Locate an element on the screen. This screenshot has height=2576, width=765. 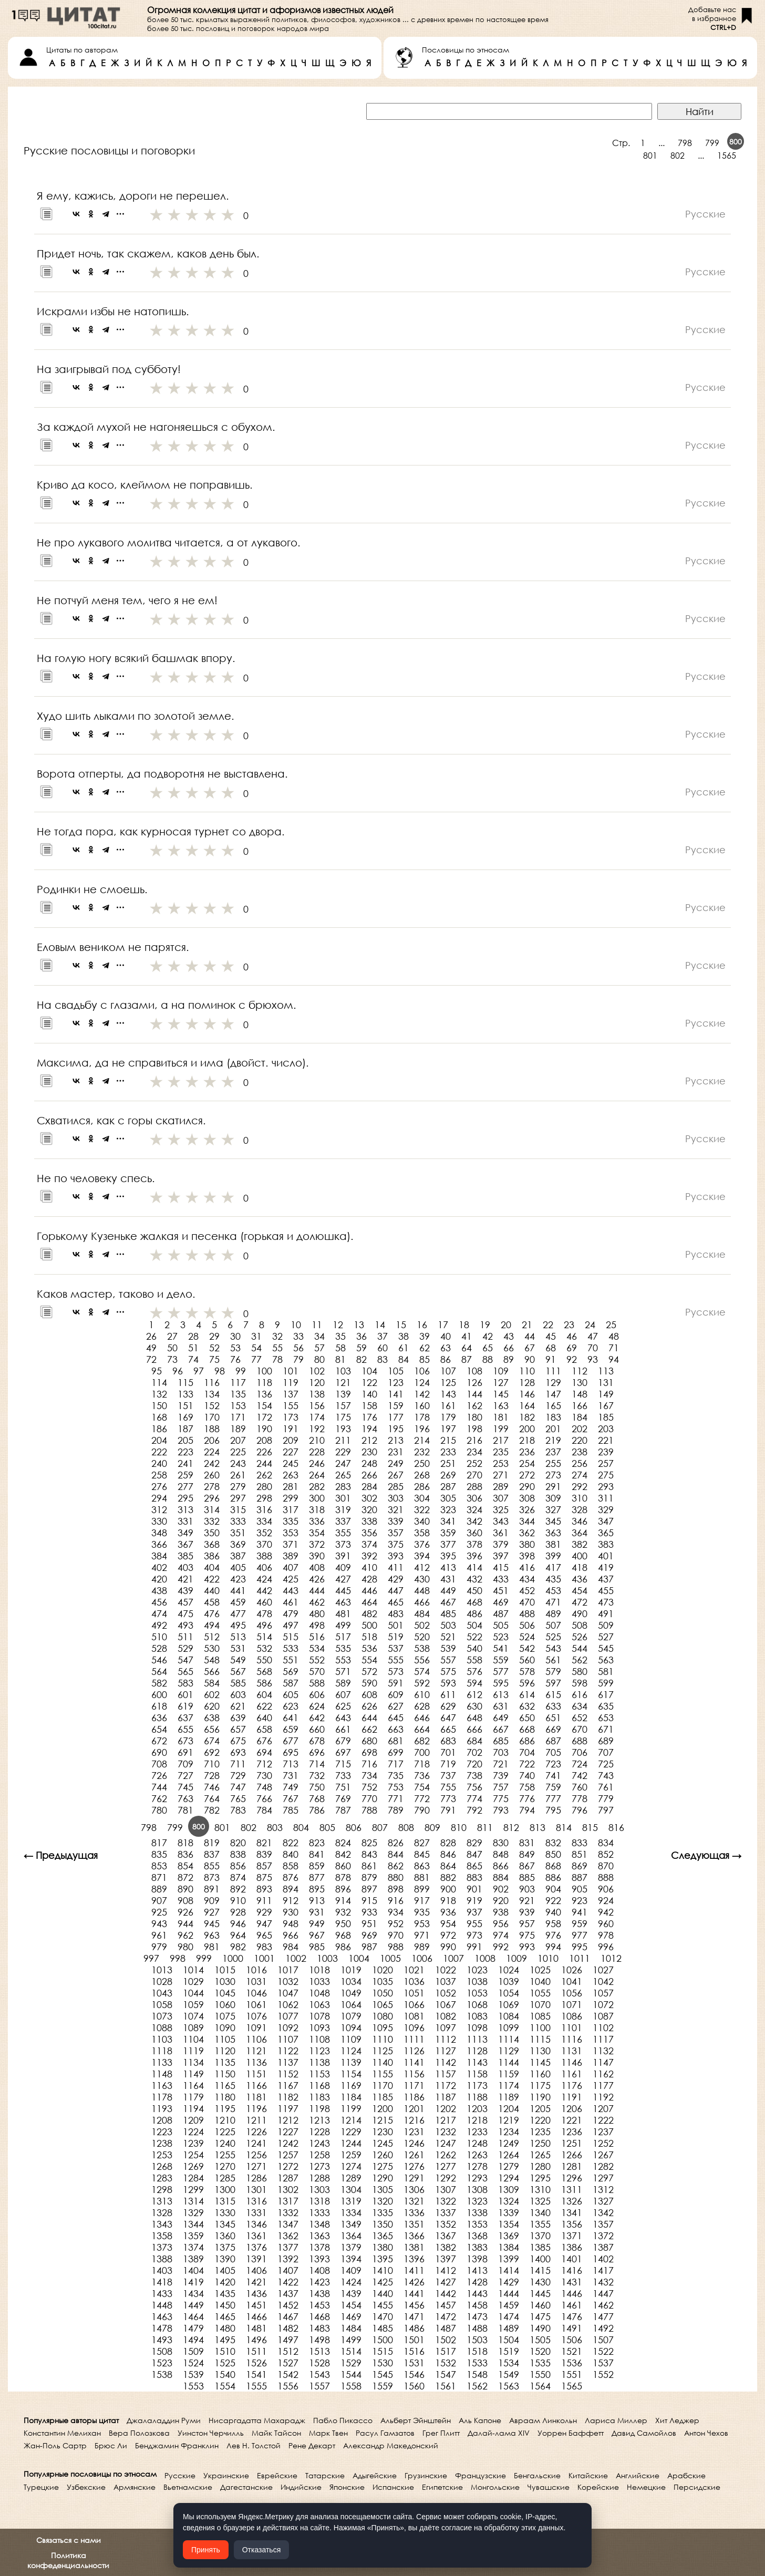
1528 is located at coordinates (319, 2362).